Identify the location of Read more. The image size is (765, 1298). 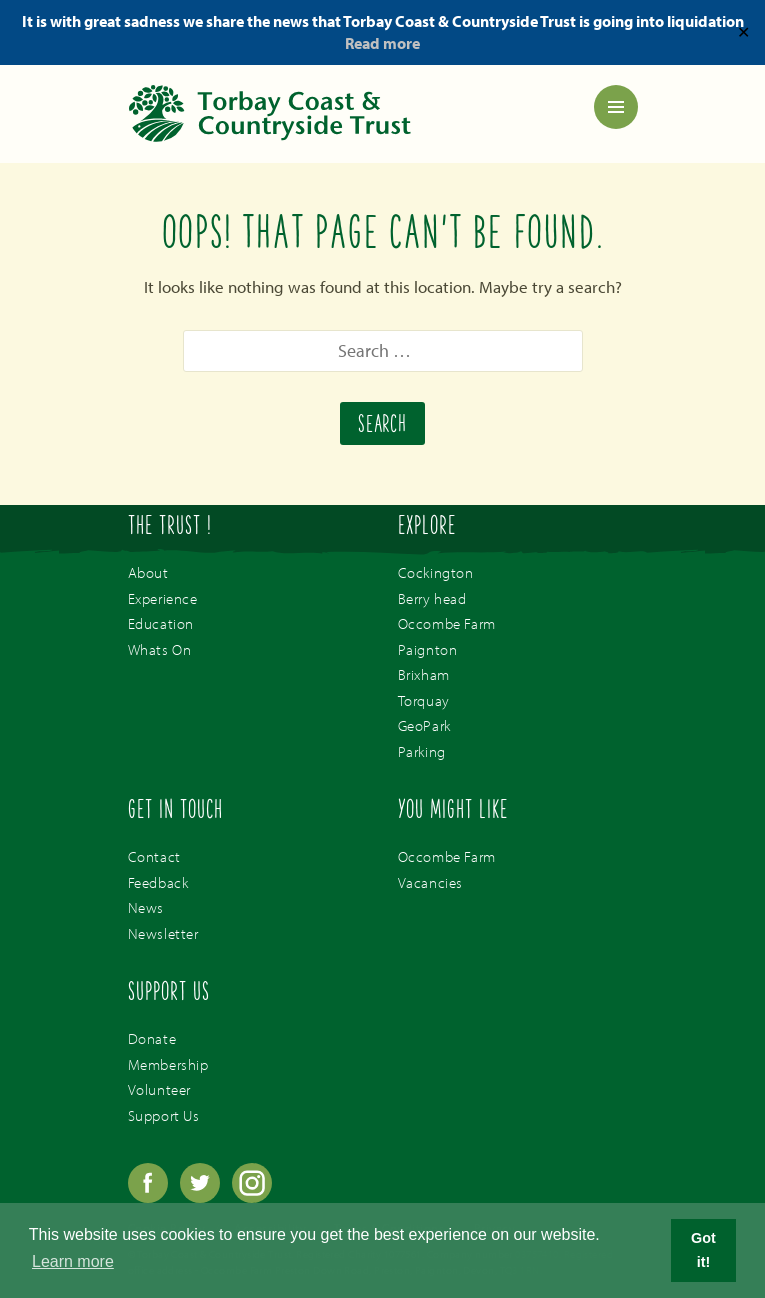
(382, 43).